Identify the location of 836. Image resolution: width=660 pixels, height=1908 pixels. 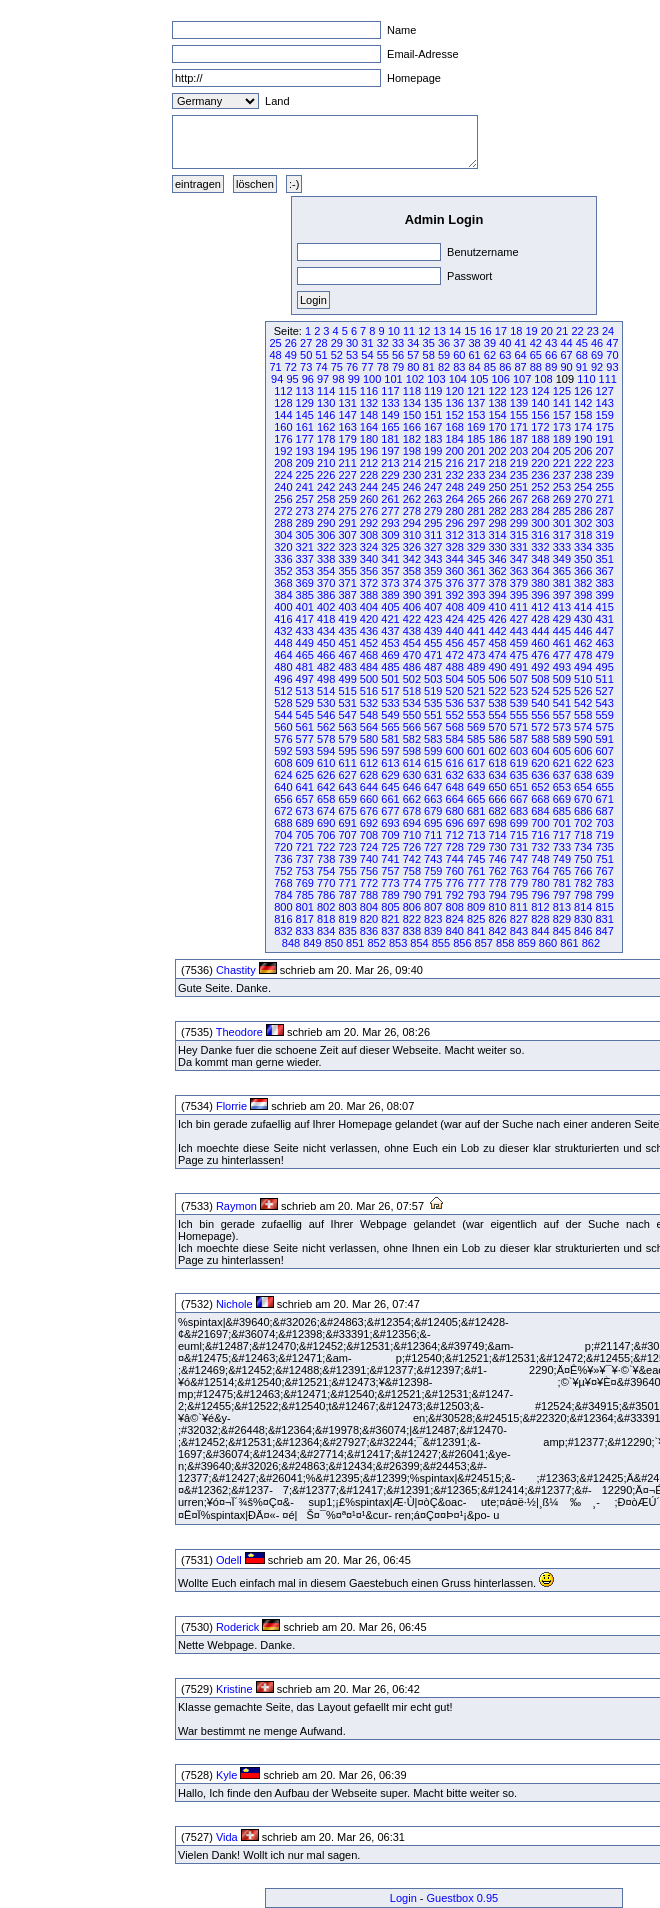
(369, 931).